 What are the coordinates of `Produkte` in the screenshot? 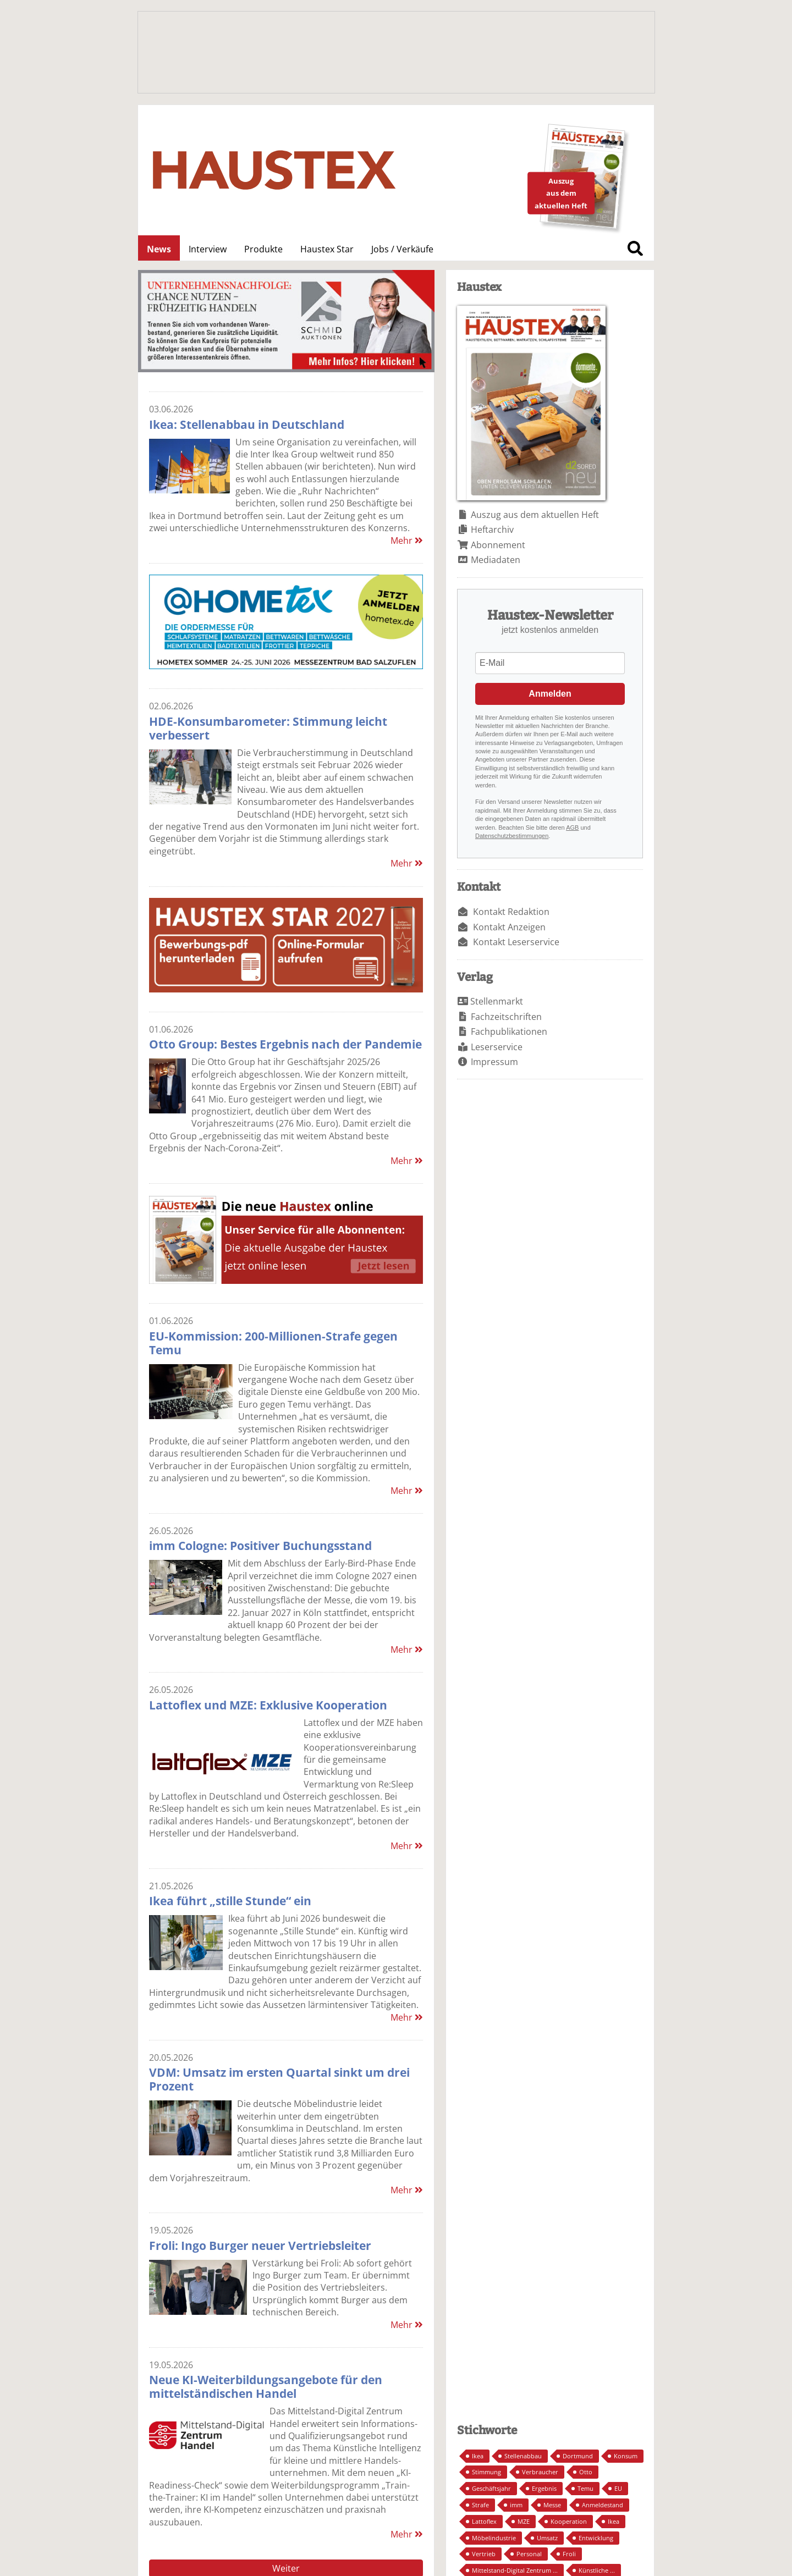 It's located at (263, 249).